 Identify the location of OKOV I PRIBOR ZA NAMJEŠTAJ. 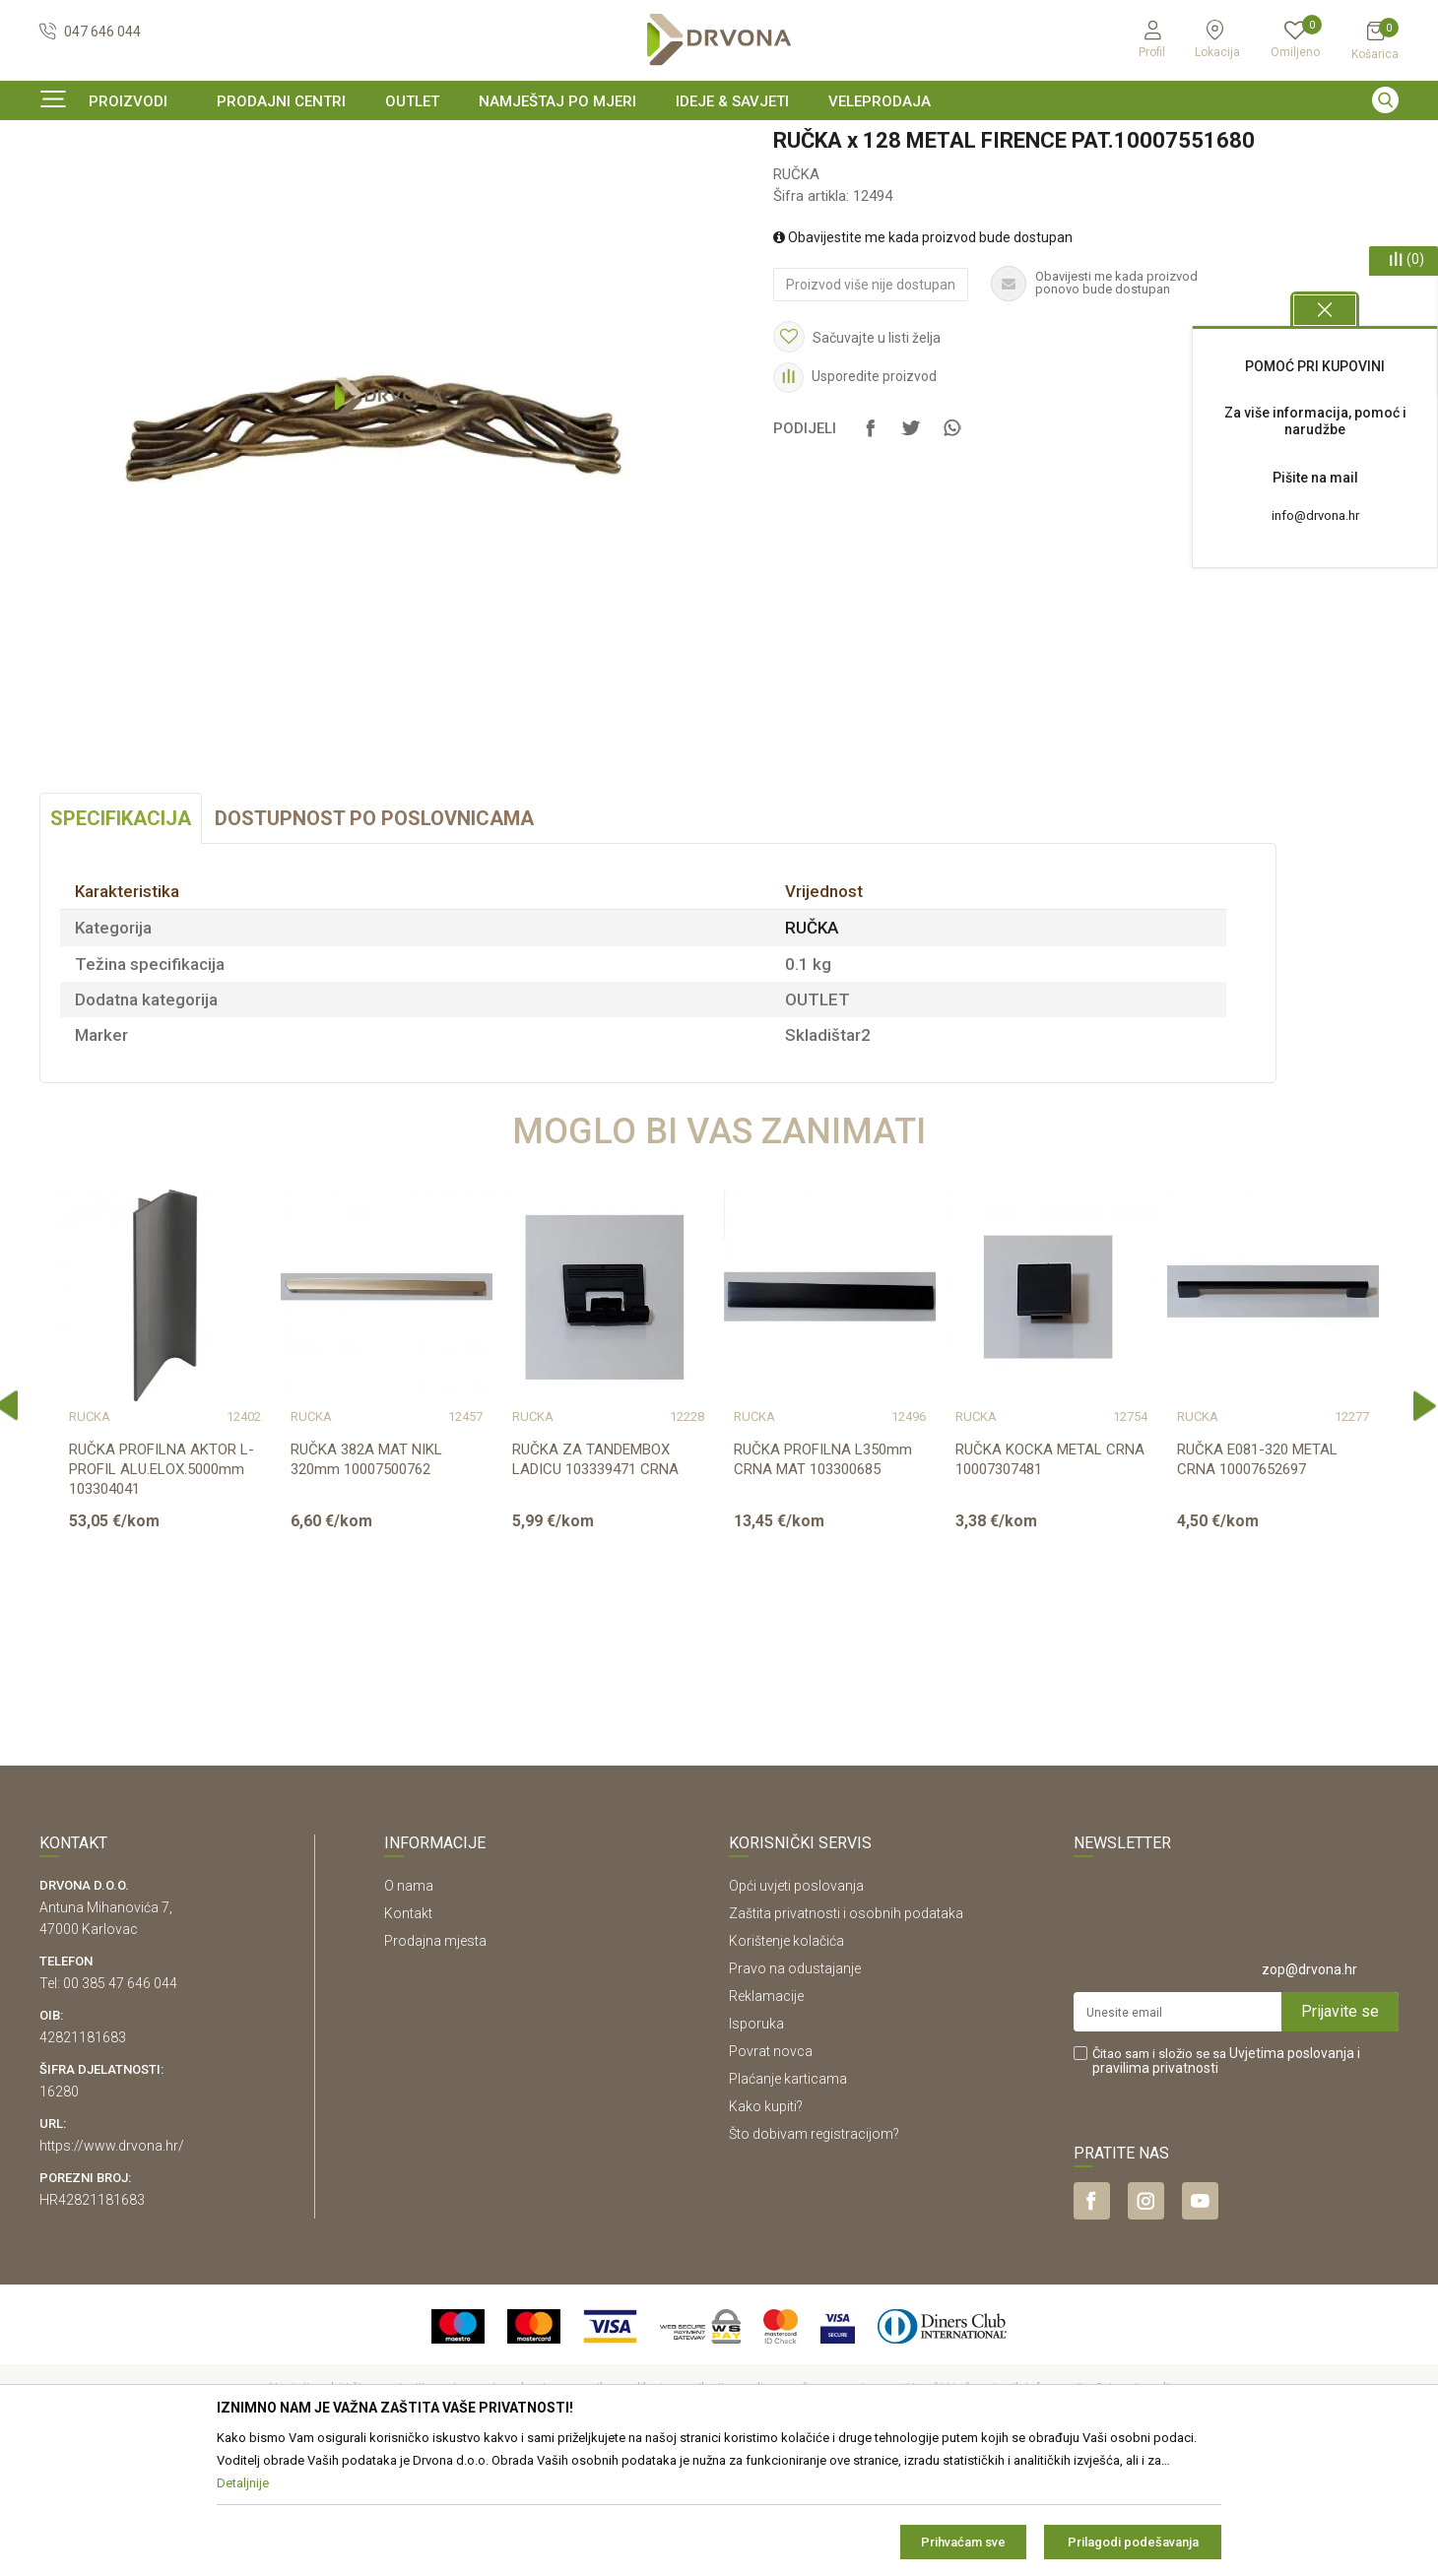
(197, 181).